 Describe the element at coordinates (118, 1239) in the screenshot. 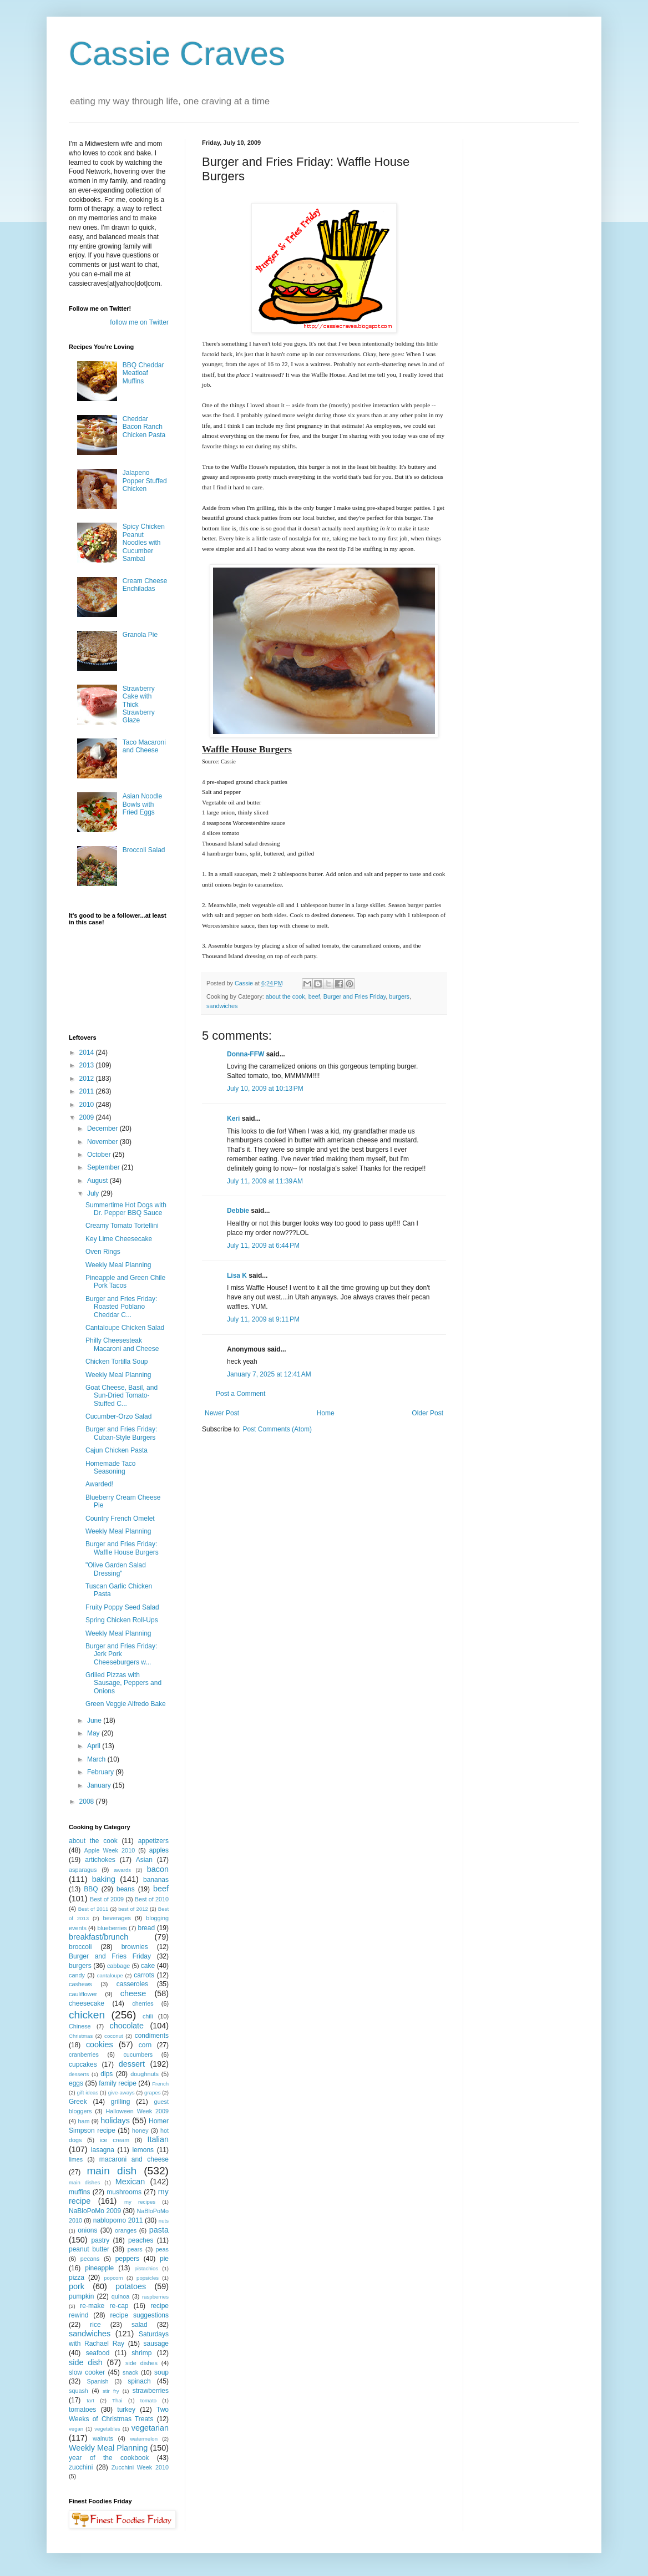

I see `Key Lime Cheesecake` at that location.